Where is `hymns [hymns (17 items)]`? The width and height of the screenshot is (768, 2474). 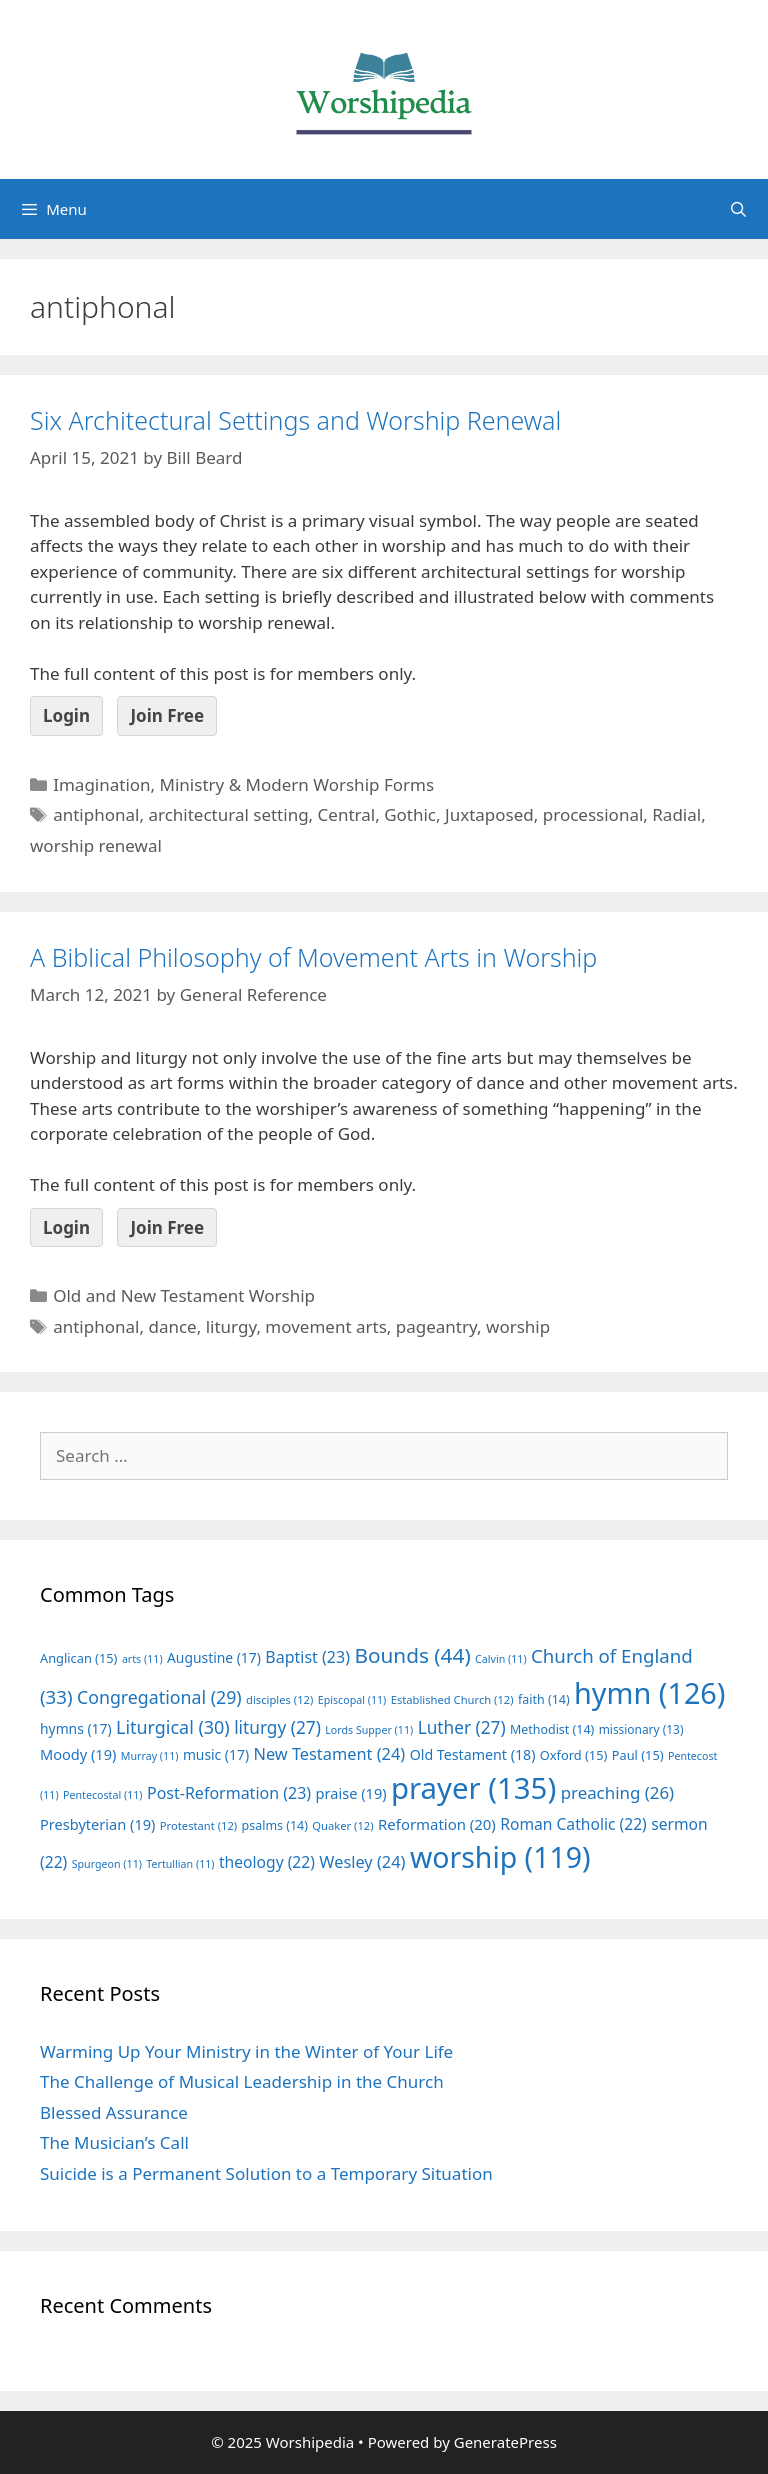
hymns [hymns (17 items)] is located at coordinates (76, 1728).